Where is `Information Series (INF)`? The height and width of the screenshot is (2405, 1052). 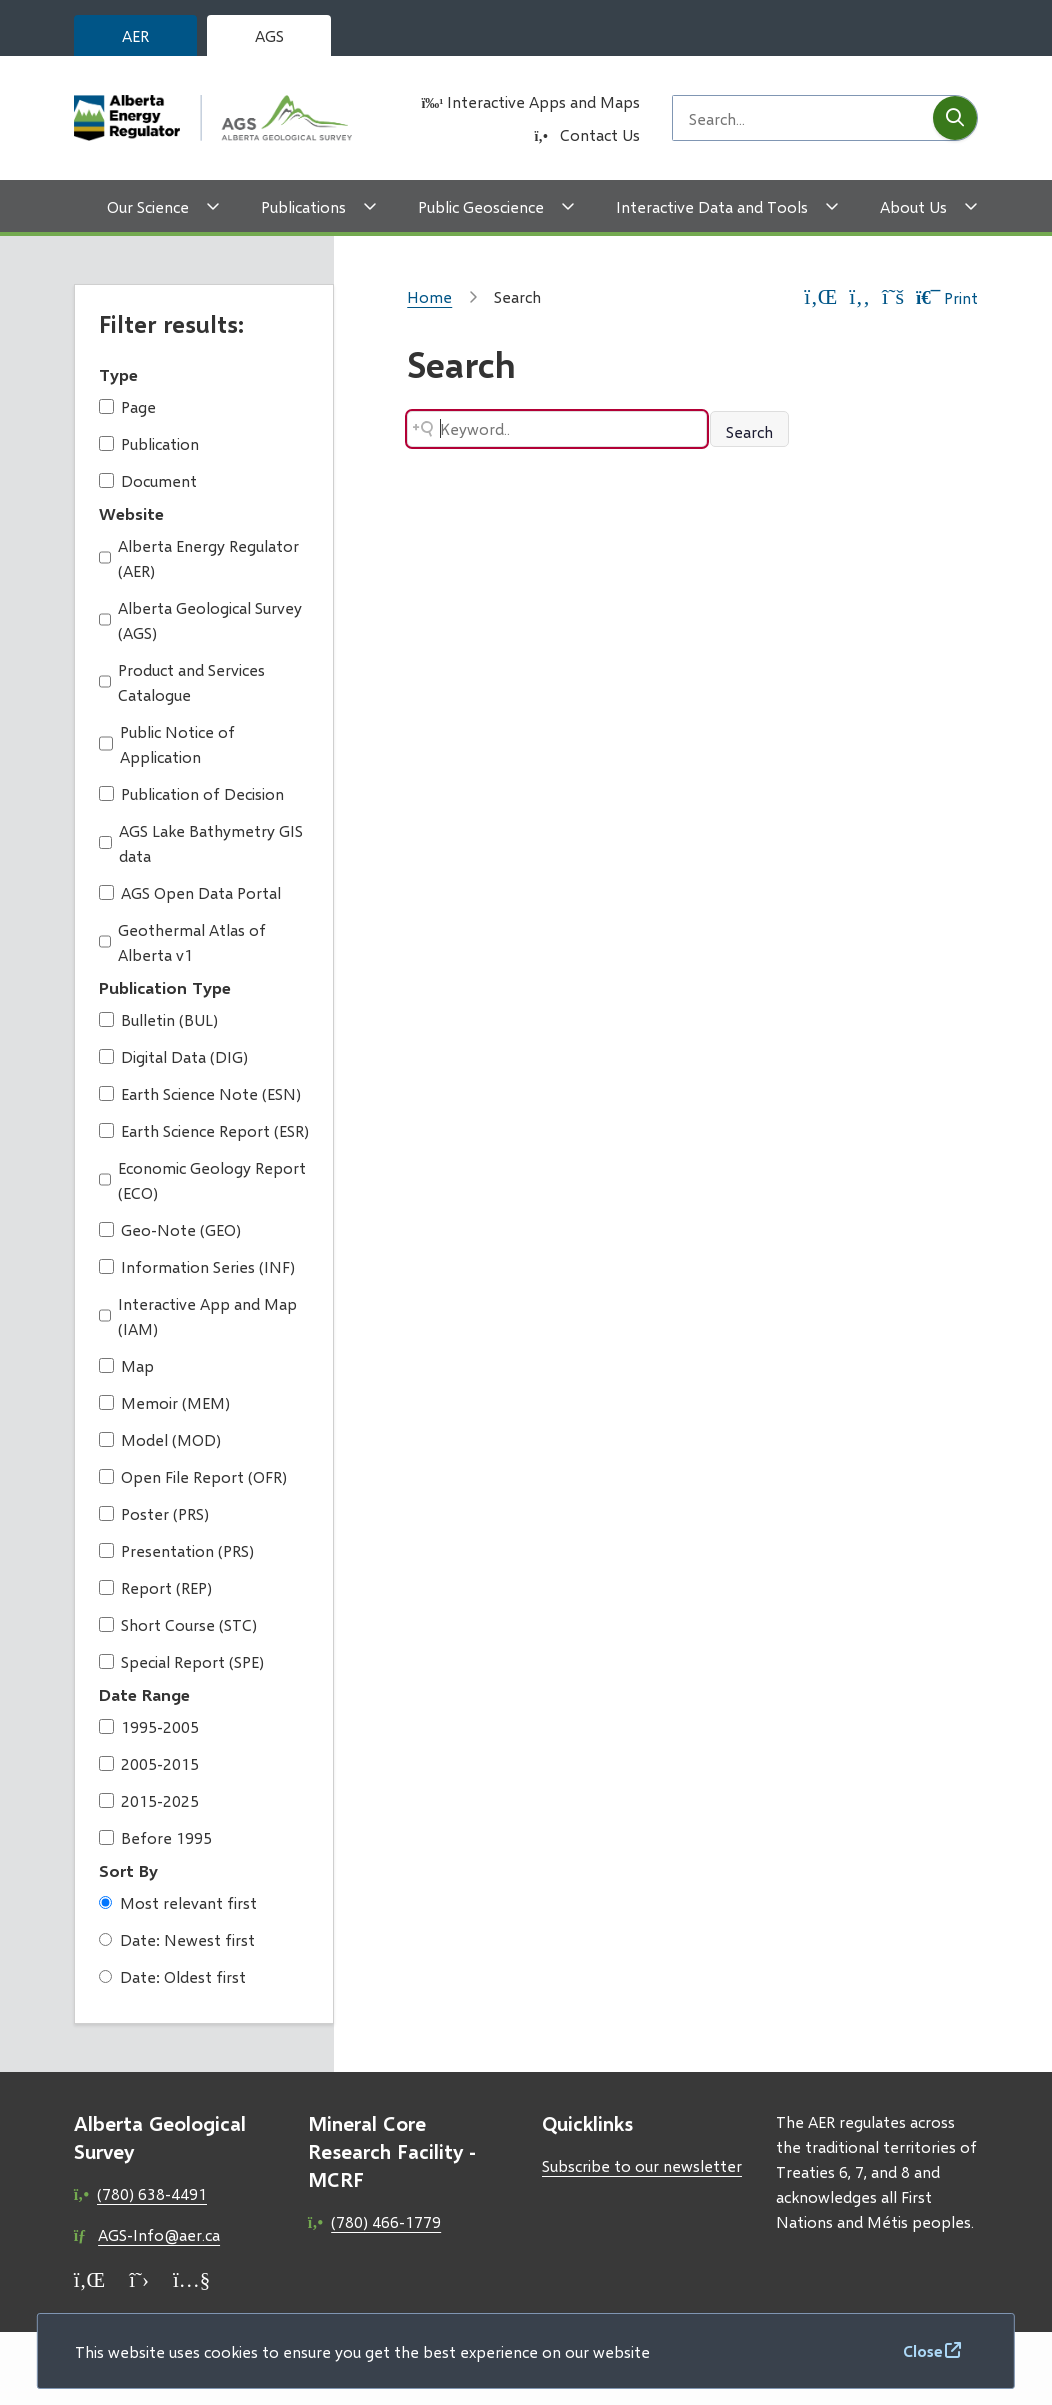 Information Series (INF) is located at coordinates (197, 1266).